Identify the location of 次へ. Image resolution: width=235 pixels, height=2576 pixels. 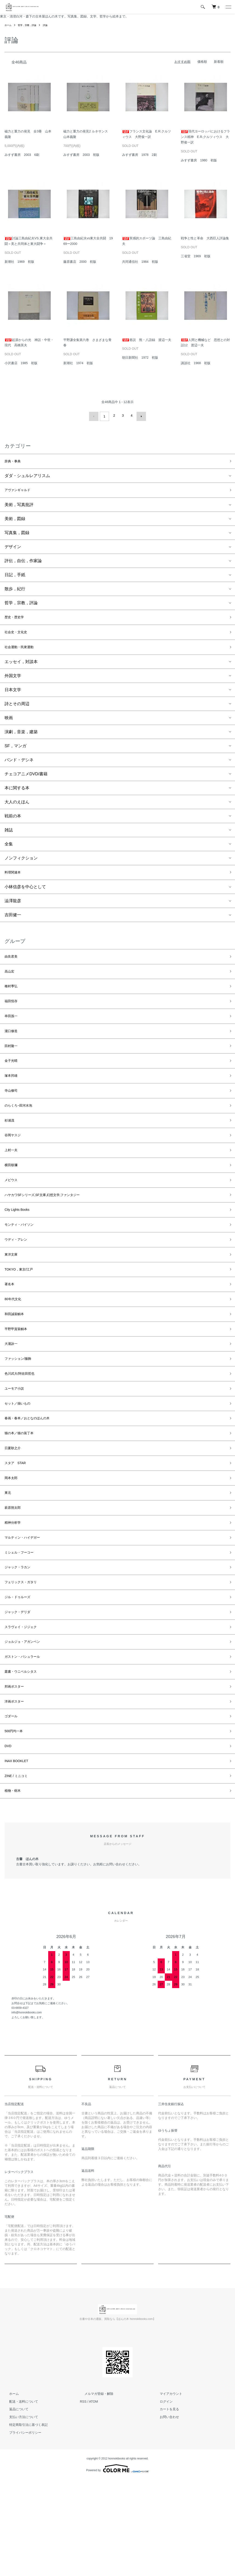
(139, 415).